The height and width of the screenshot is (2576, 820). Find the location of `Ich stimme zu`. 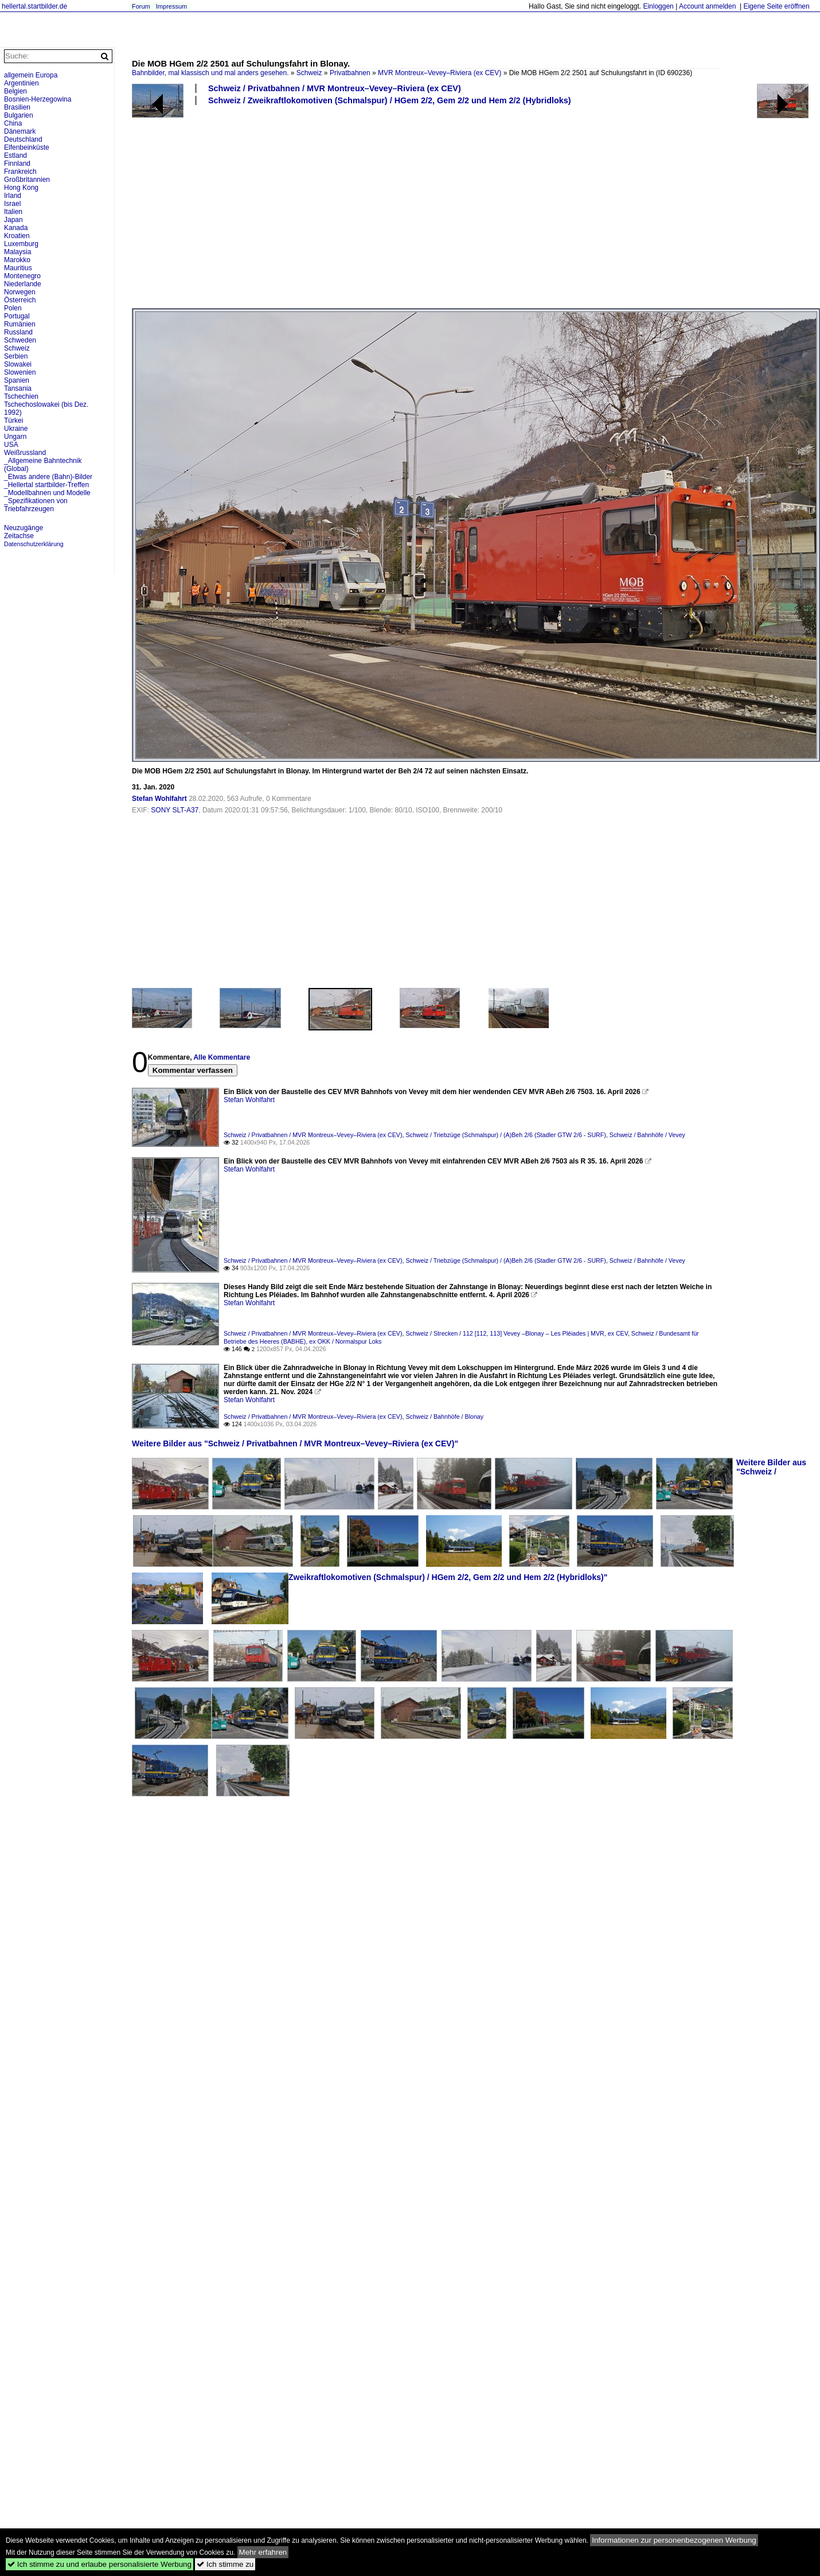

Ich stimme zu is located at coordinates (225, 2564).